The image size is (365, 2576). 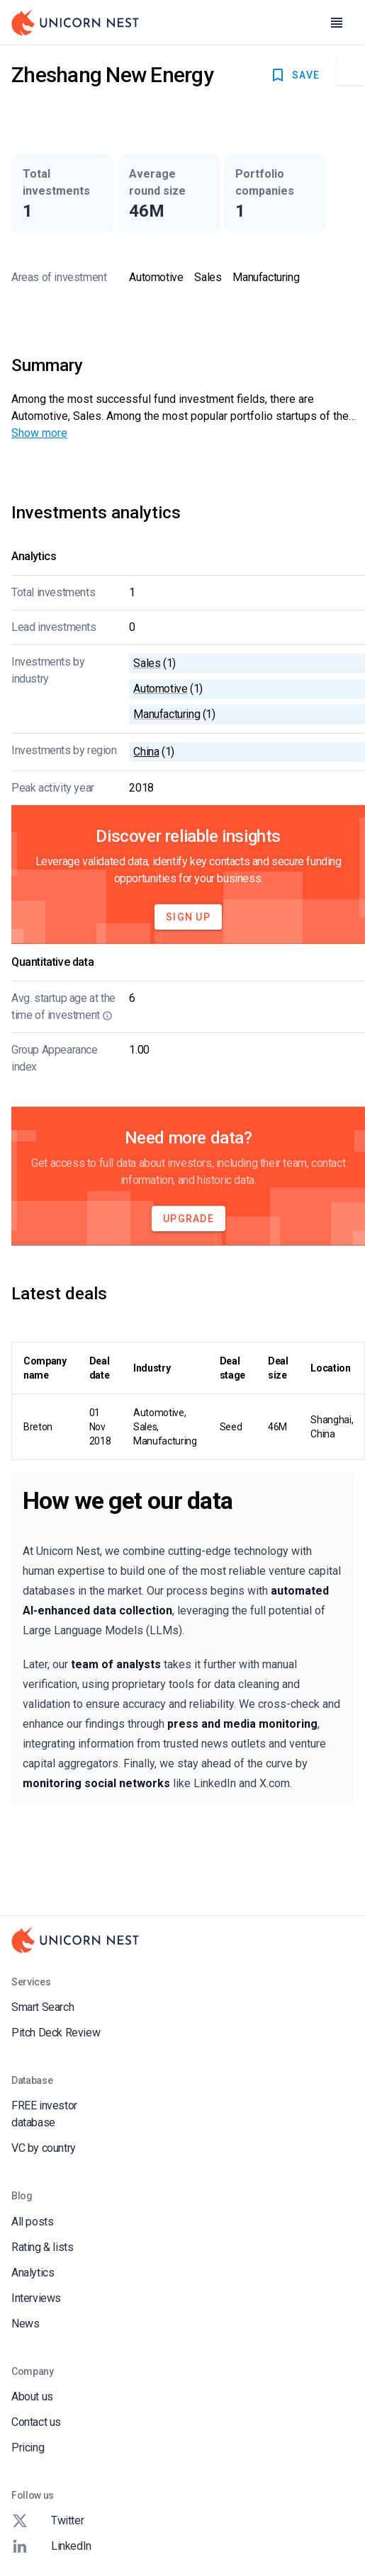 What do you see at coordinates (27, 2447) in the screenshot?
I see `Pricing` at bounding box center [27, 2447].